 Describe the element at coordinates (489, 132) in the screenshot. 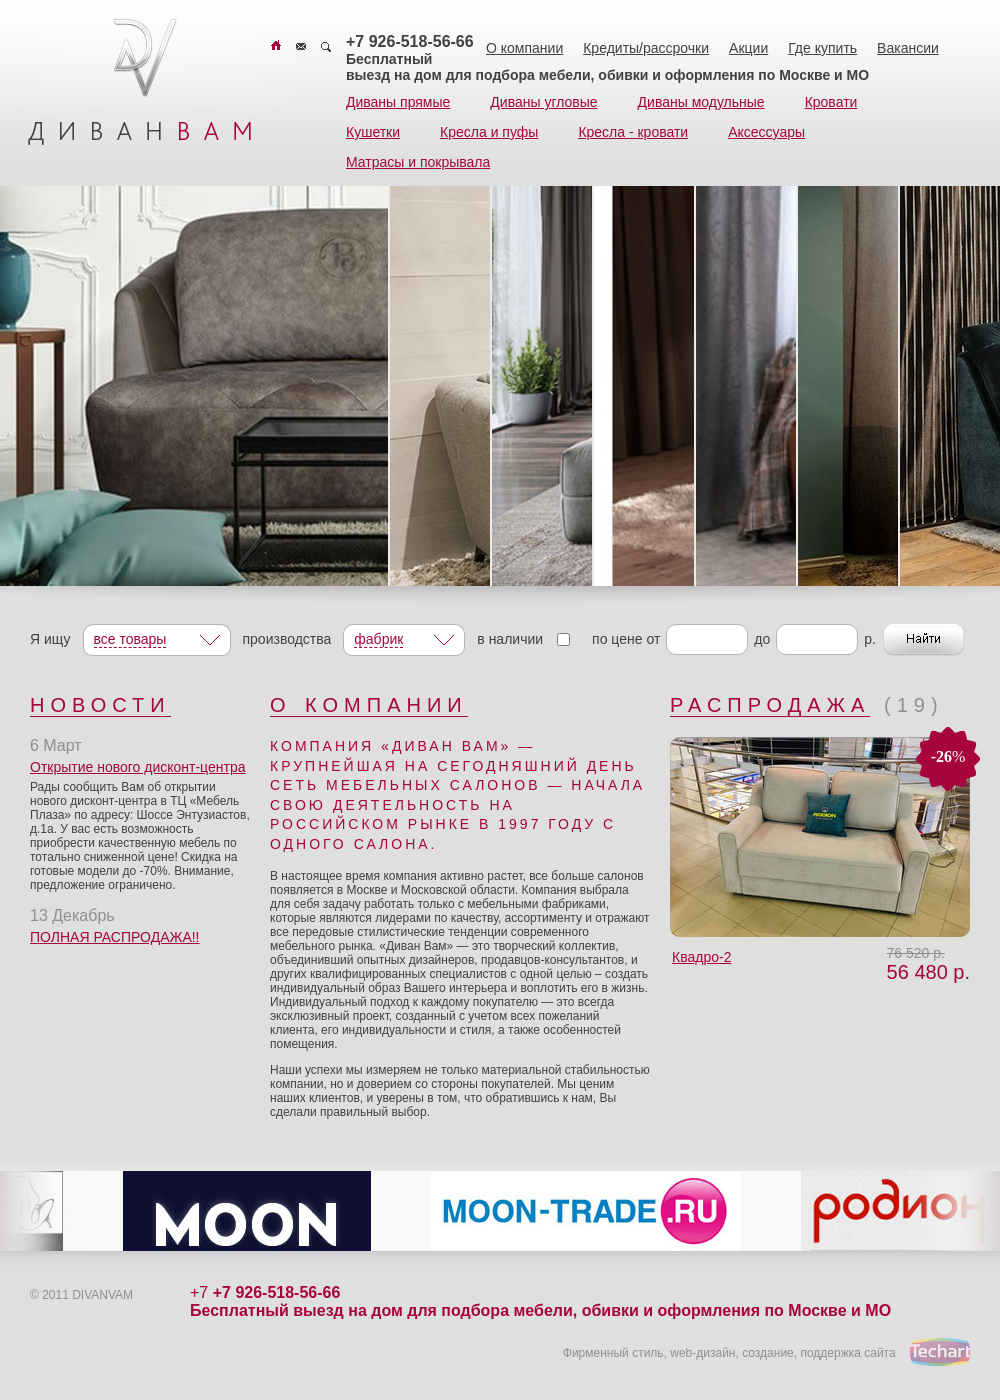

I see `Кресла и пуфы` at that location.